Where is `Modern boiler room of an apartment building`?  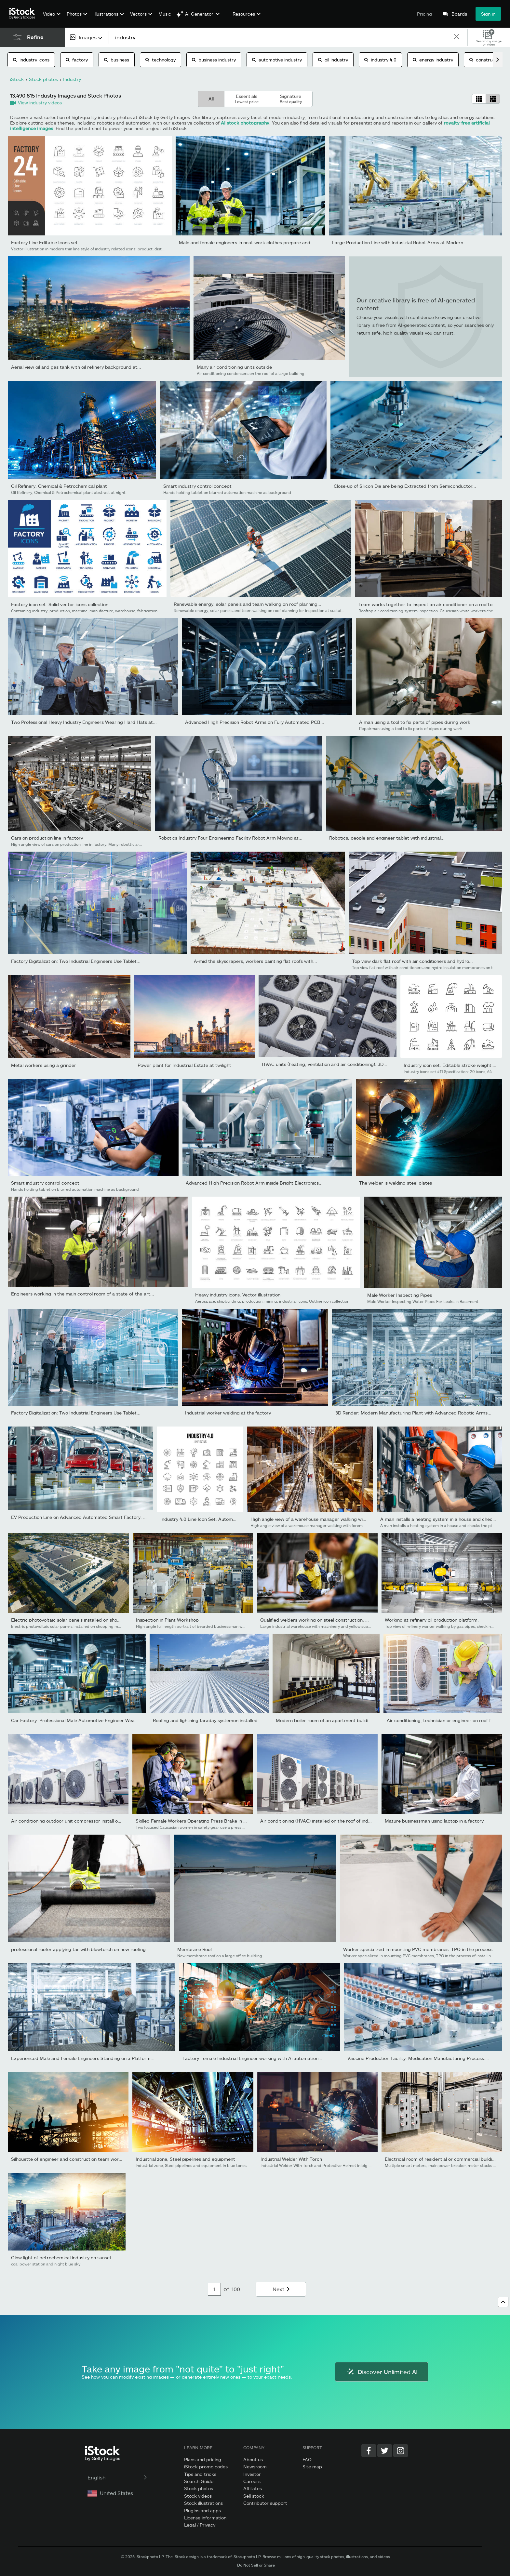
Modern boiler room of an apartment building is located at coordinates (325, 1720).